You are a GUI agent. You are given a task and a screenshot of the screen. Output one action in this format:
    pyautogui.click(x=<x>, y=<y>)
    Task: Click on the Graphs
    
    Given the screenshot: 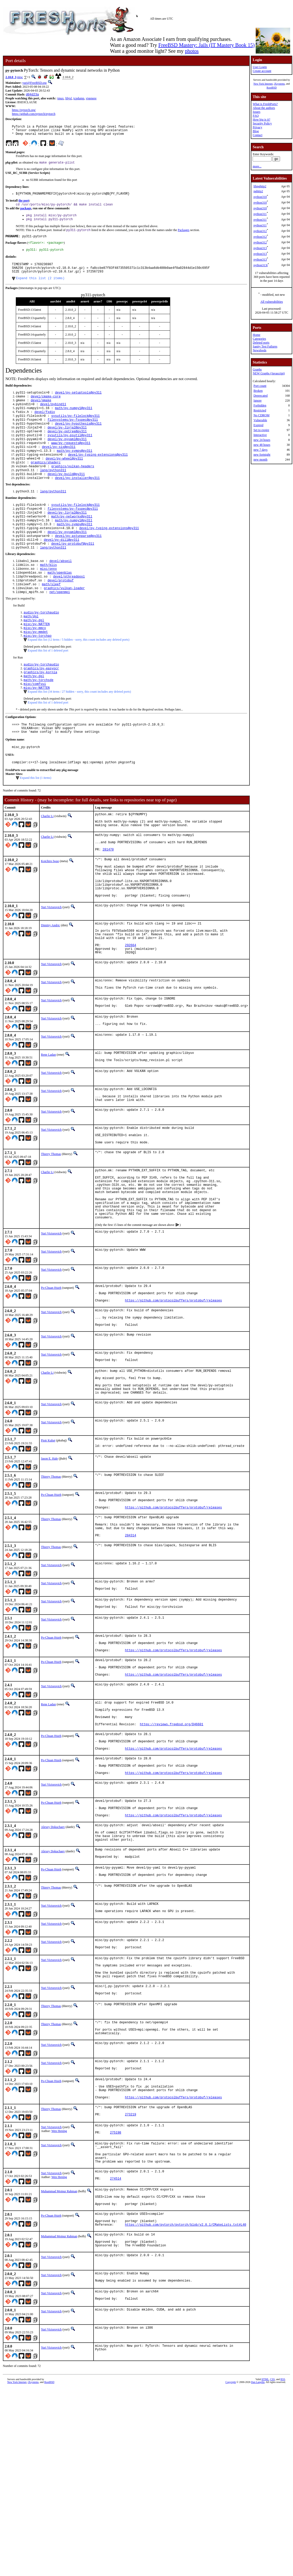 What is the action you would take?
    pyautogui.click(x=257, y=369)
    